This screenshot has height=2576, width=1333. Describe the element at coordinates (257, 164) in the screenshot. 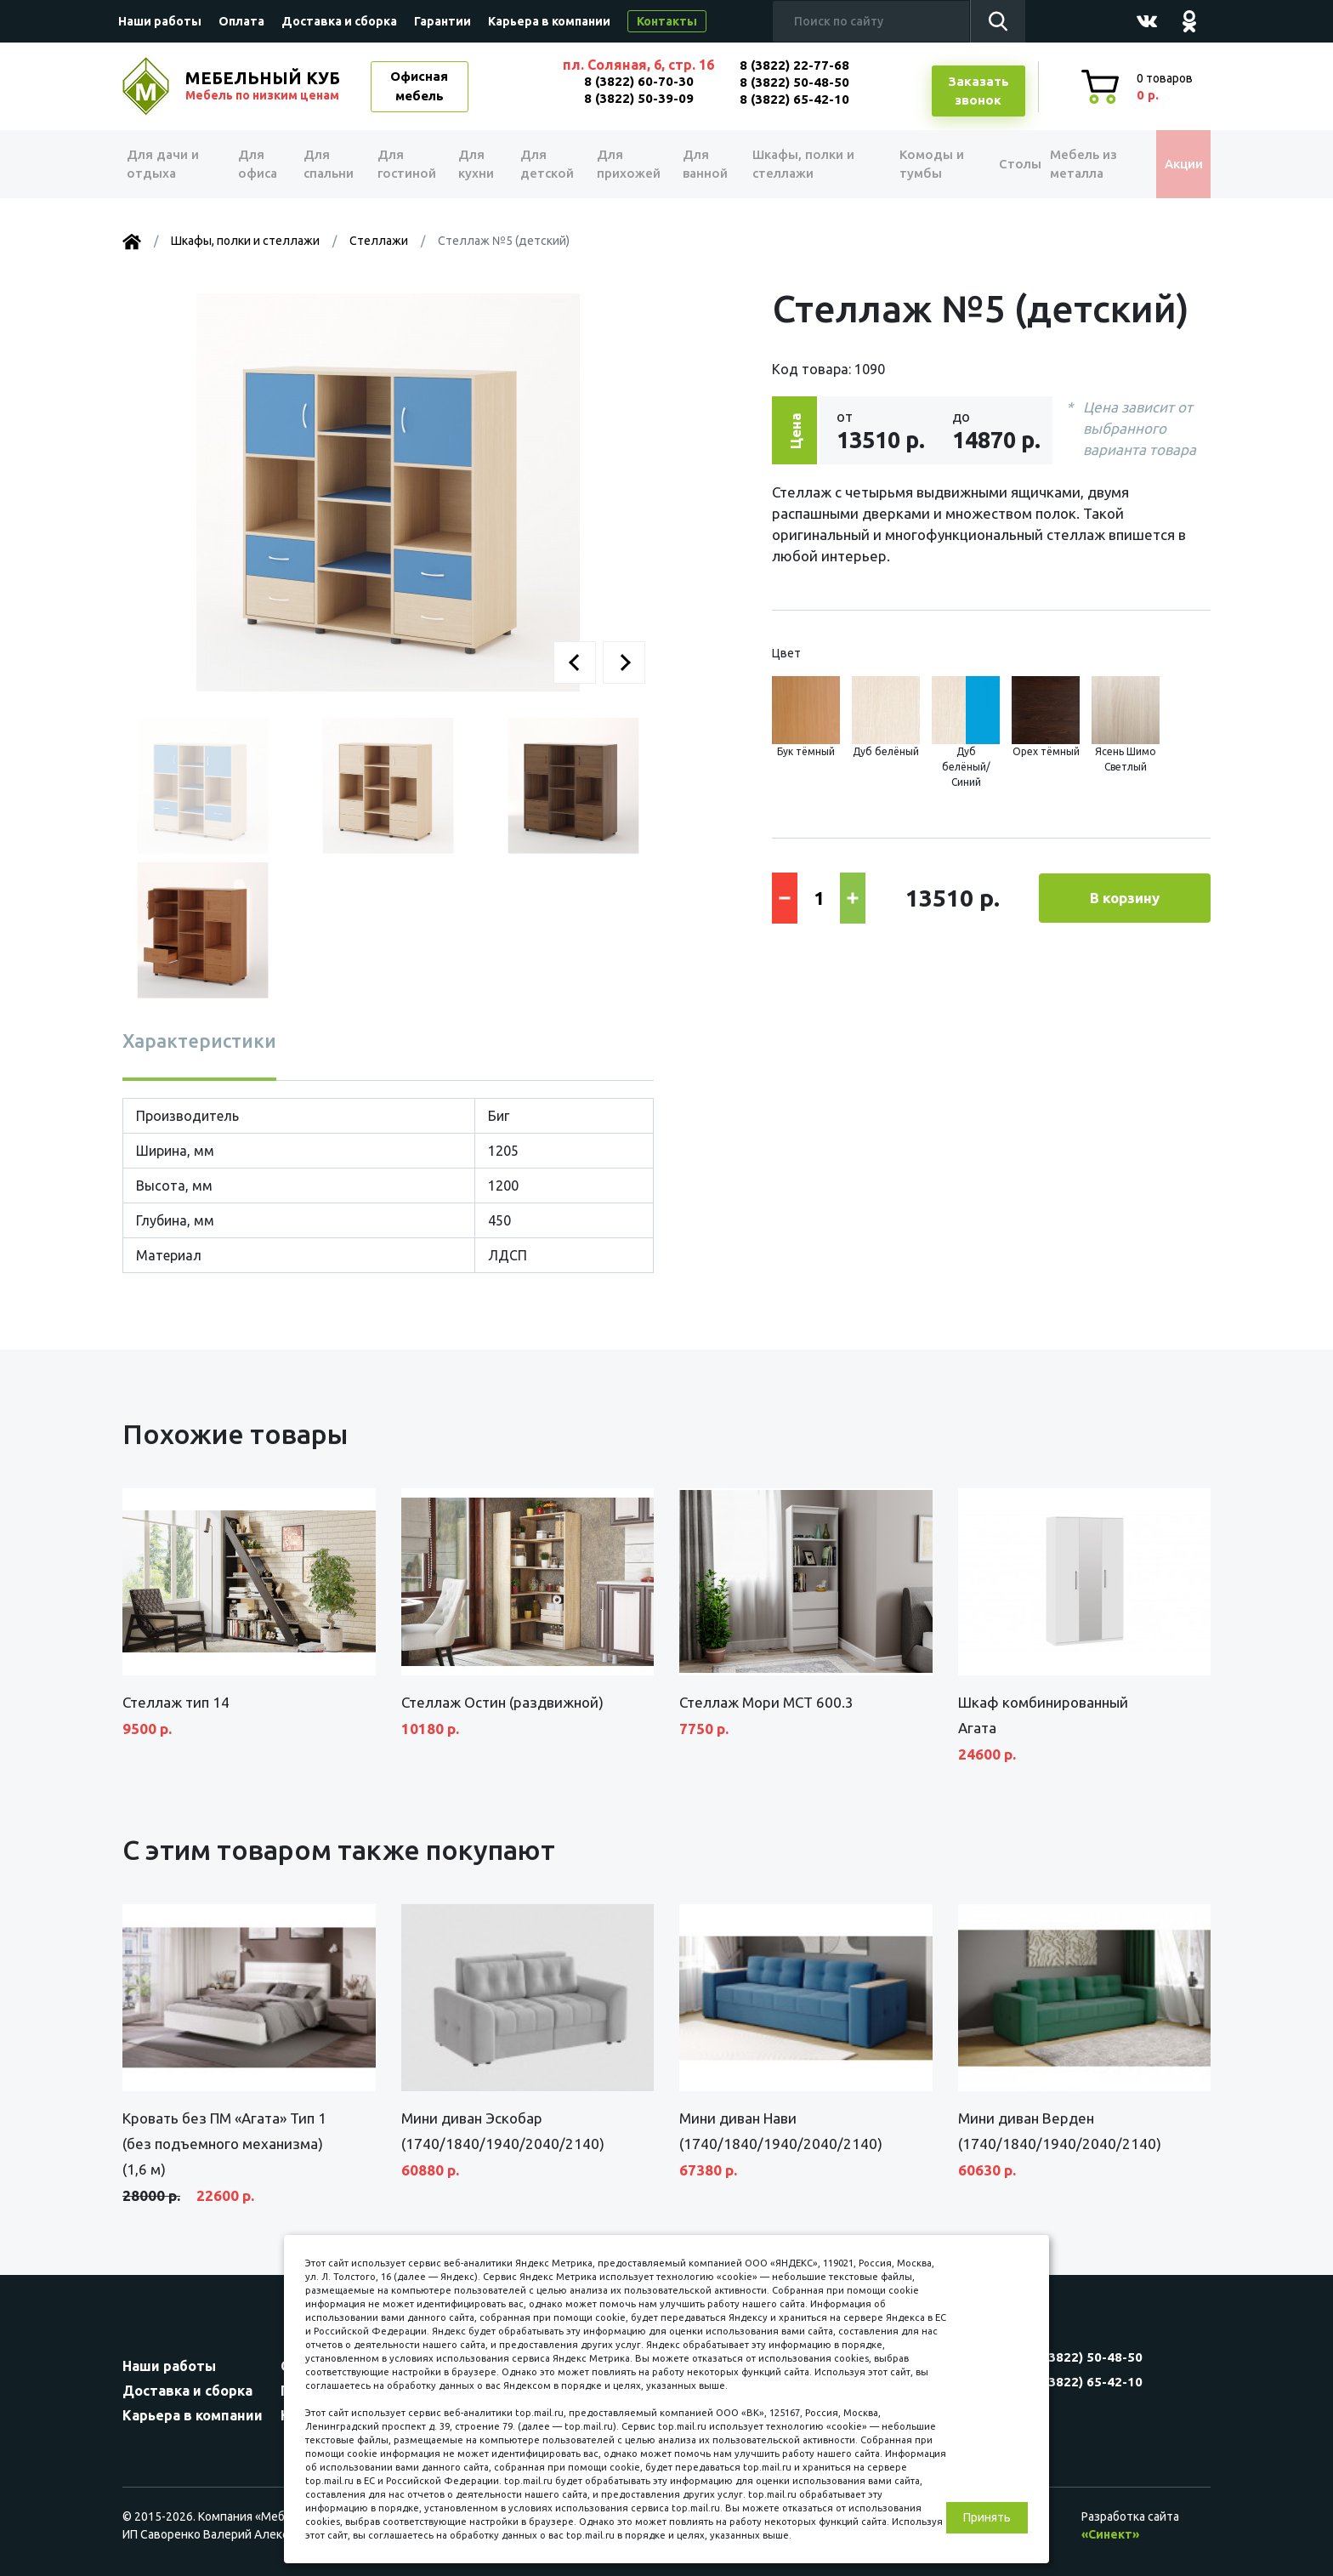

I see `Для офиса` at that location.